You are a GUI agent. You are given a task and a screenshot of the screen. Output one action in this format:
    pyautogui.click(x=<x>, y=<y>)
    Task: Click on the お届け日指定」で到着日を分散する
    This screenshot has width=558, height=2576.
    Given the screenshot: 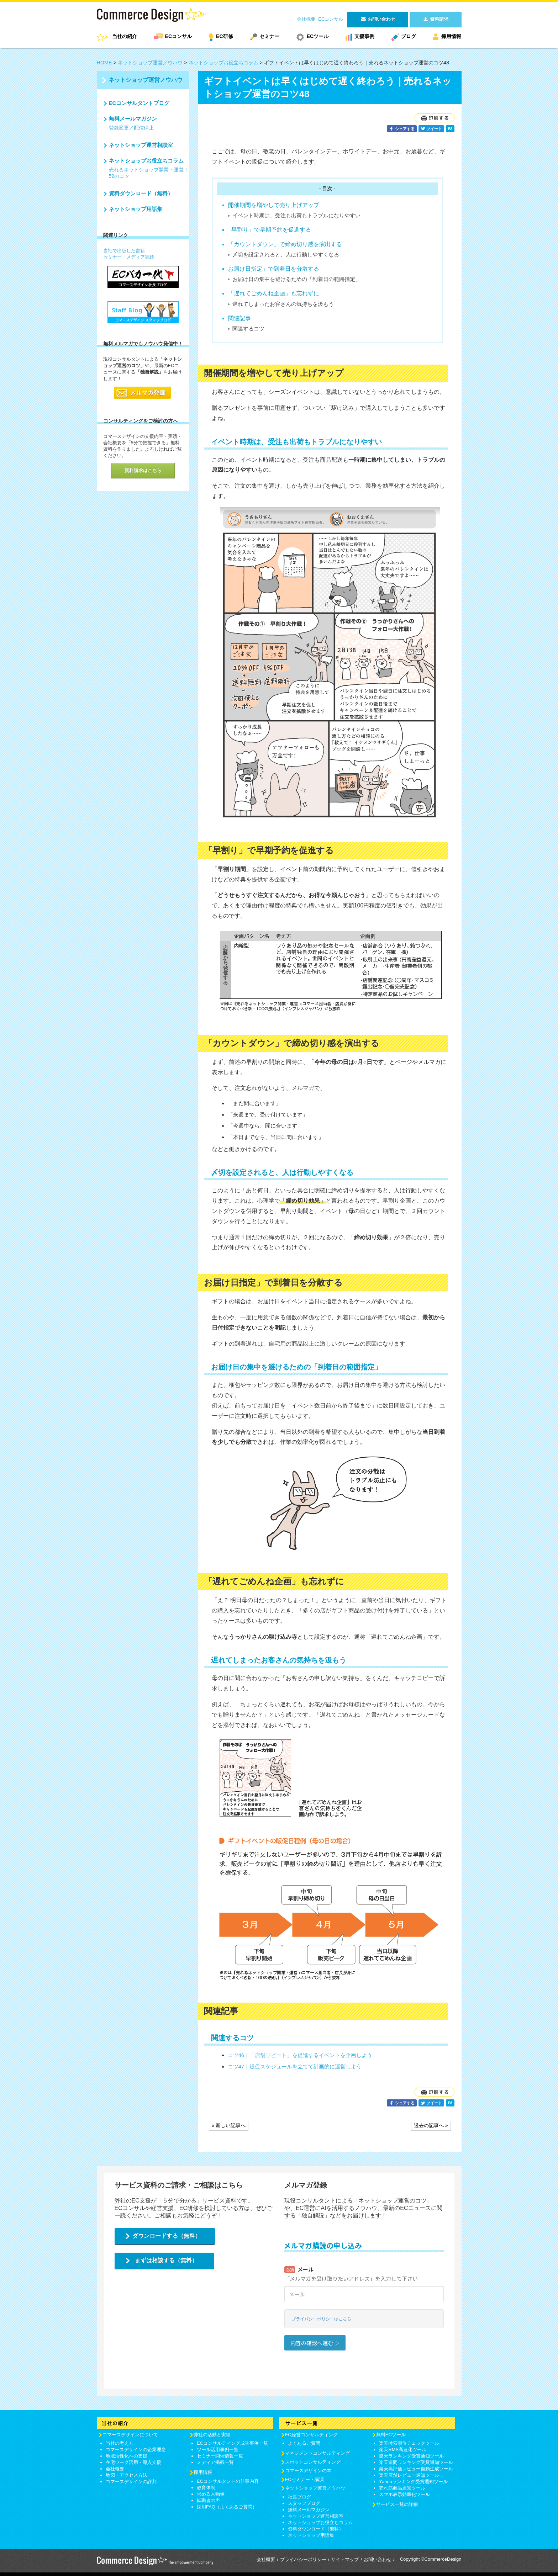 What is the action you would take?
    pyautogui.click(x=273, y=269)
    